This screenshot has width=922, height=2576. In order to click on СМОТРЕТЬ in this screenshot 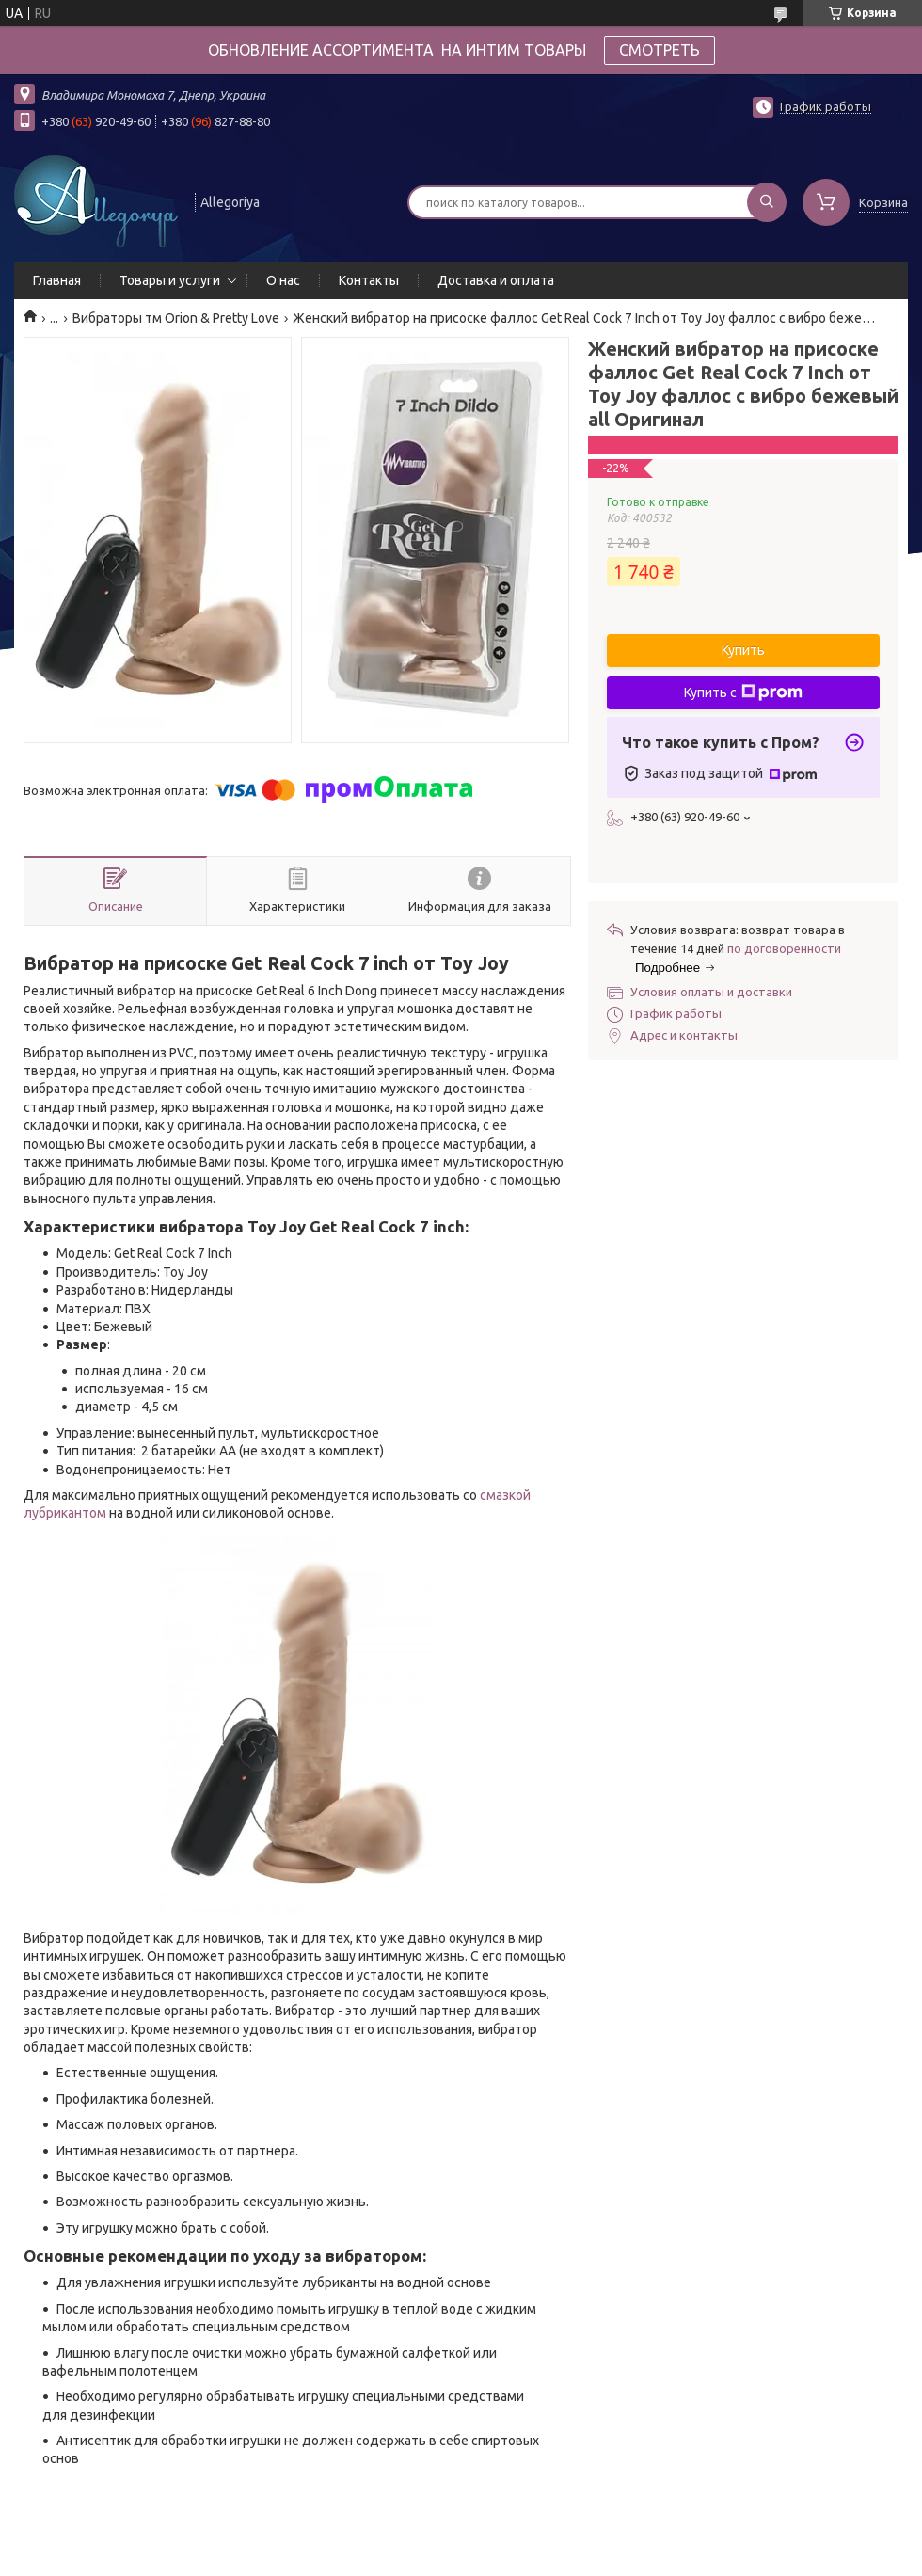, I will do `click(659, 49)`.